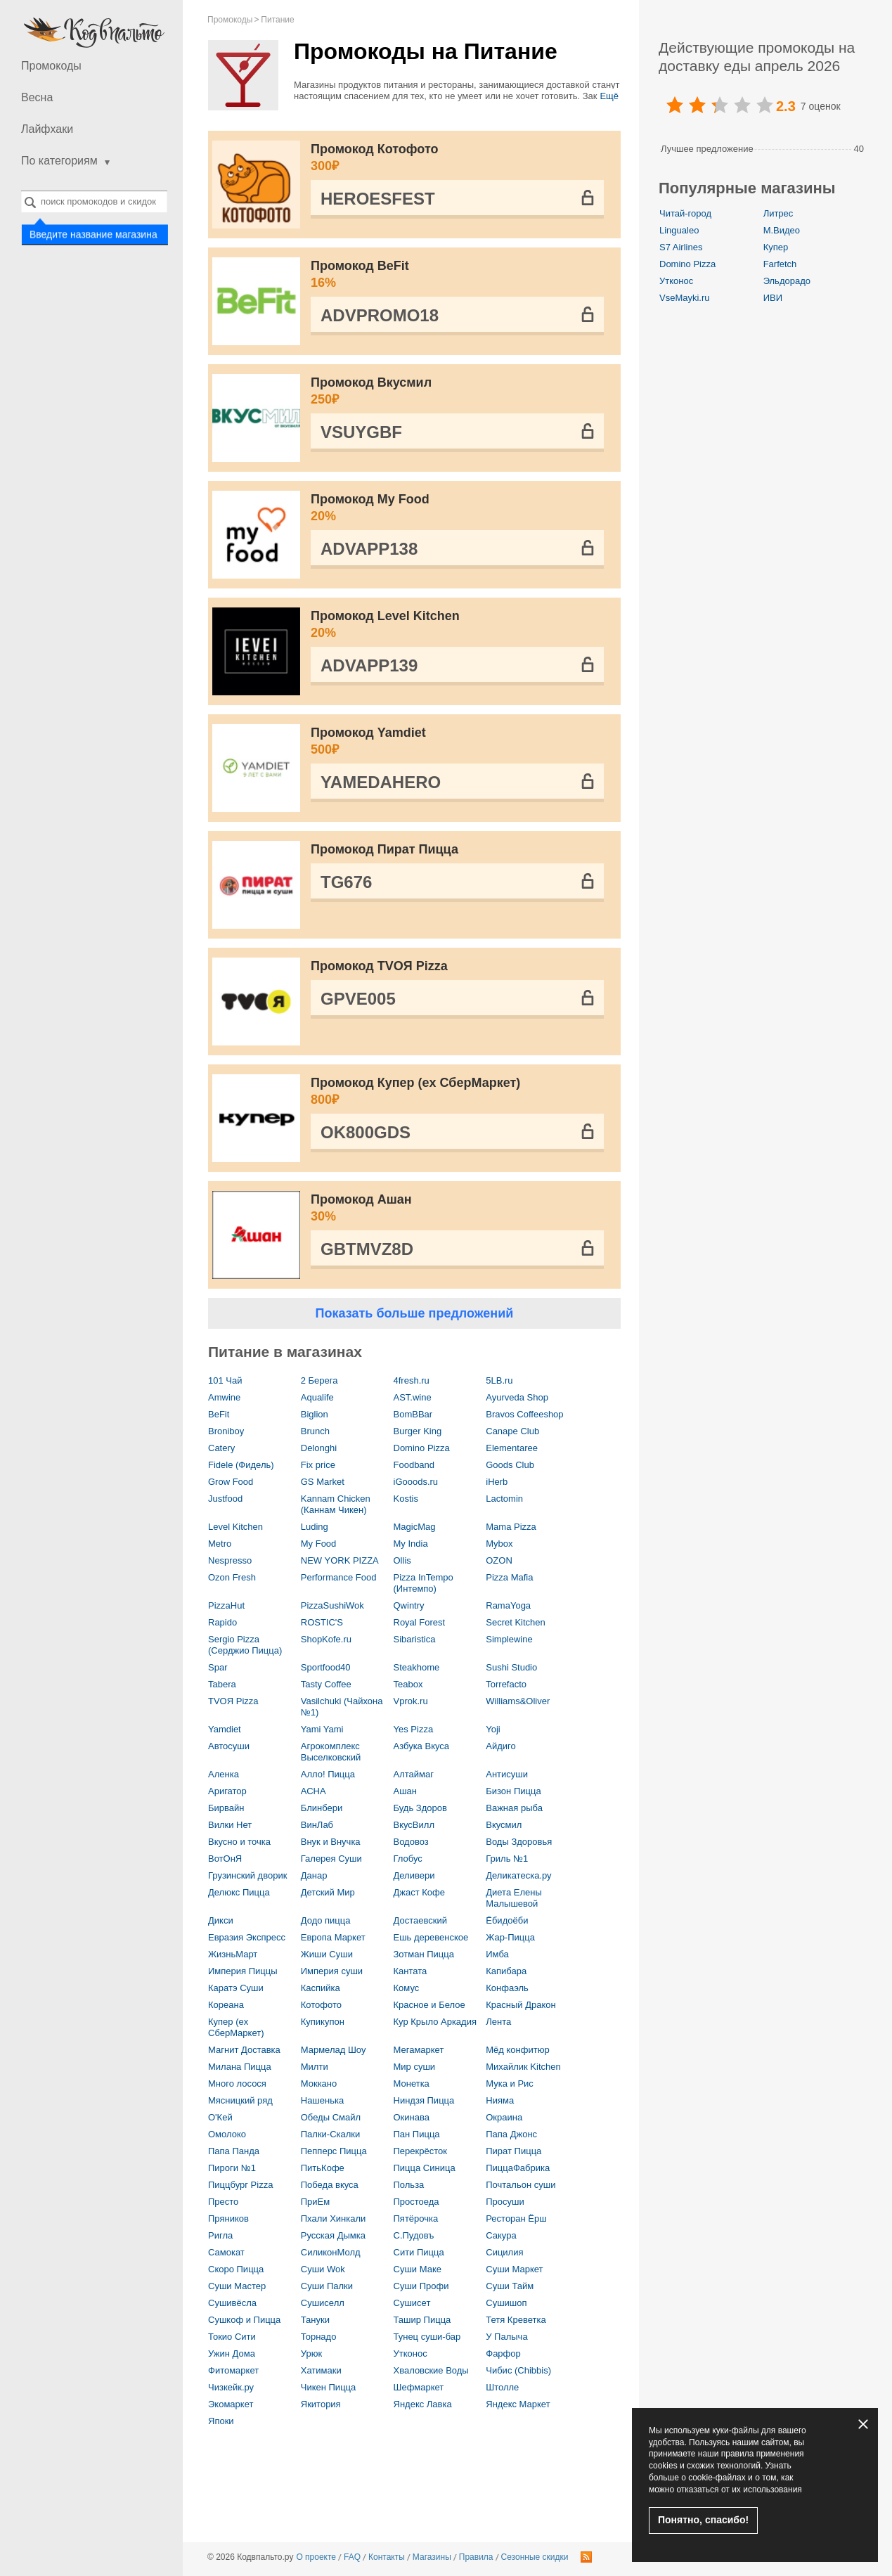  Describe the element at coordinates (230, 1481) in the screenshot. I see `Grow Food` at that location.